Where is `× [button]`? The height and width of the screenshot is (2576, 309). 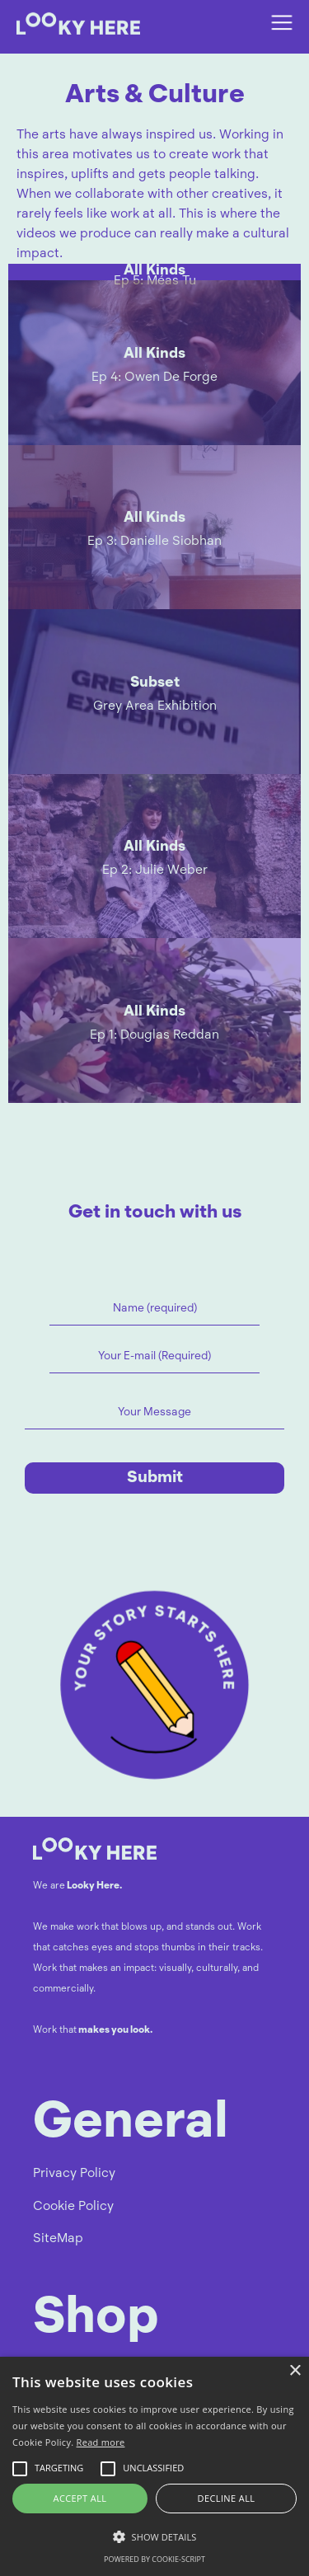
× [button] is located at coordinates (294, 2371).